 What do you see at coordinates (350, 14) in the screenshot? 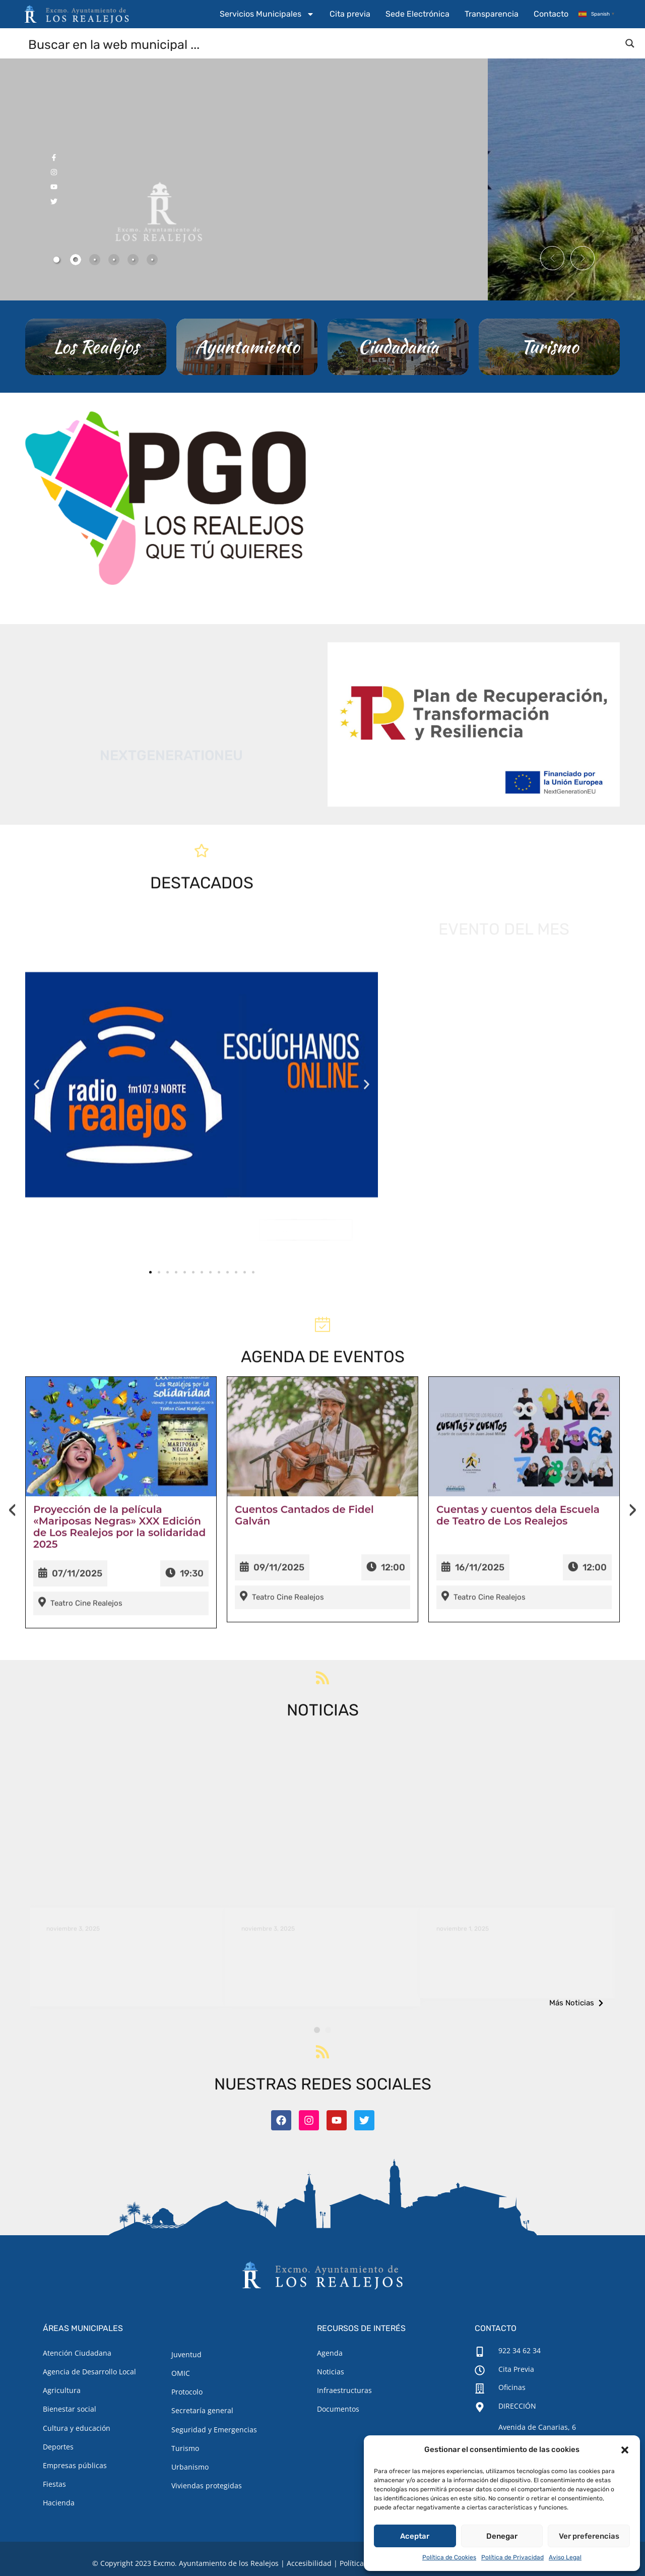
I see `Cita previa` at bounding box center [350, 14].